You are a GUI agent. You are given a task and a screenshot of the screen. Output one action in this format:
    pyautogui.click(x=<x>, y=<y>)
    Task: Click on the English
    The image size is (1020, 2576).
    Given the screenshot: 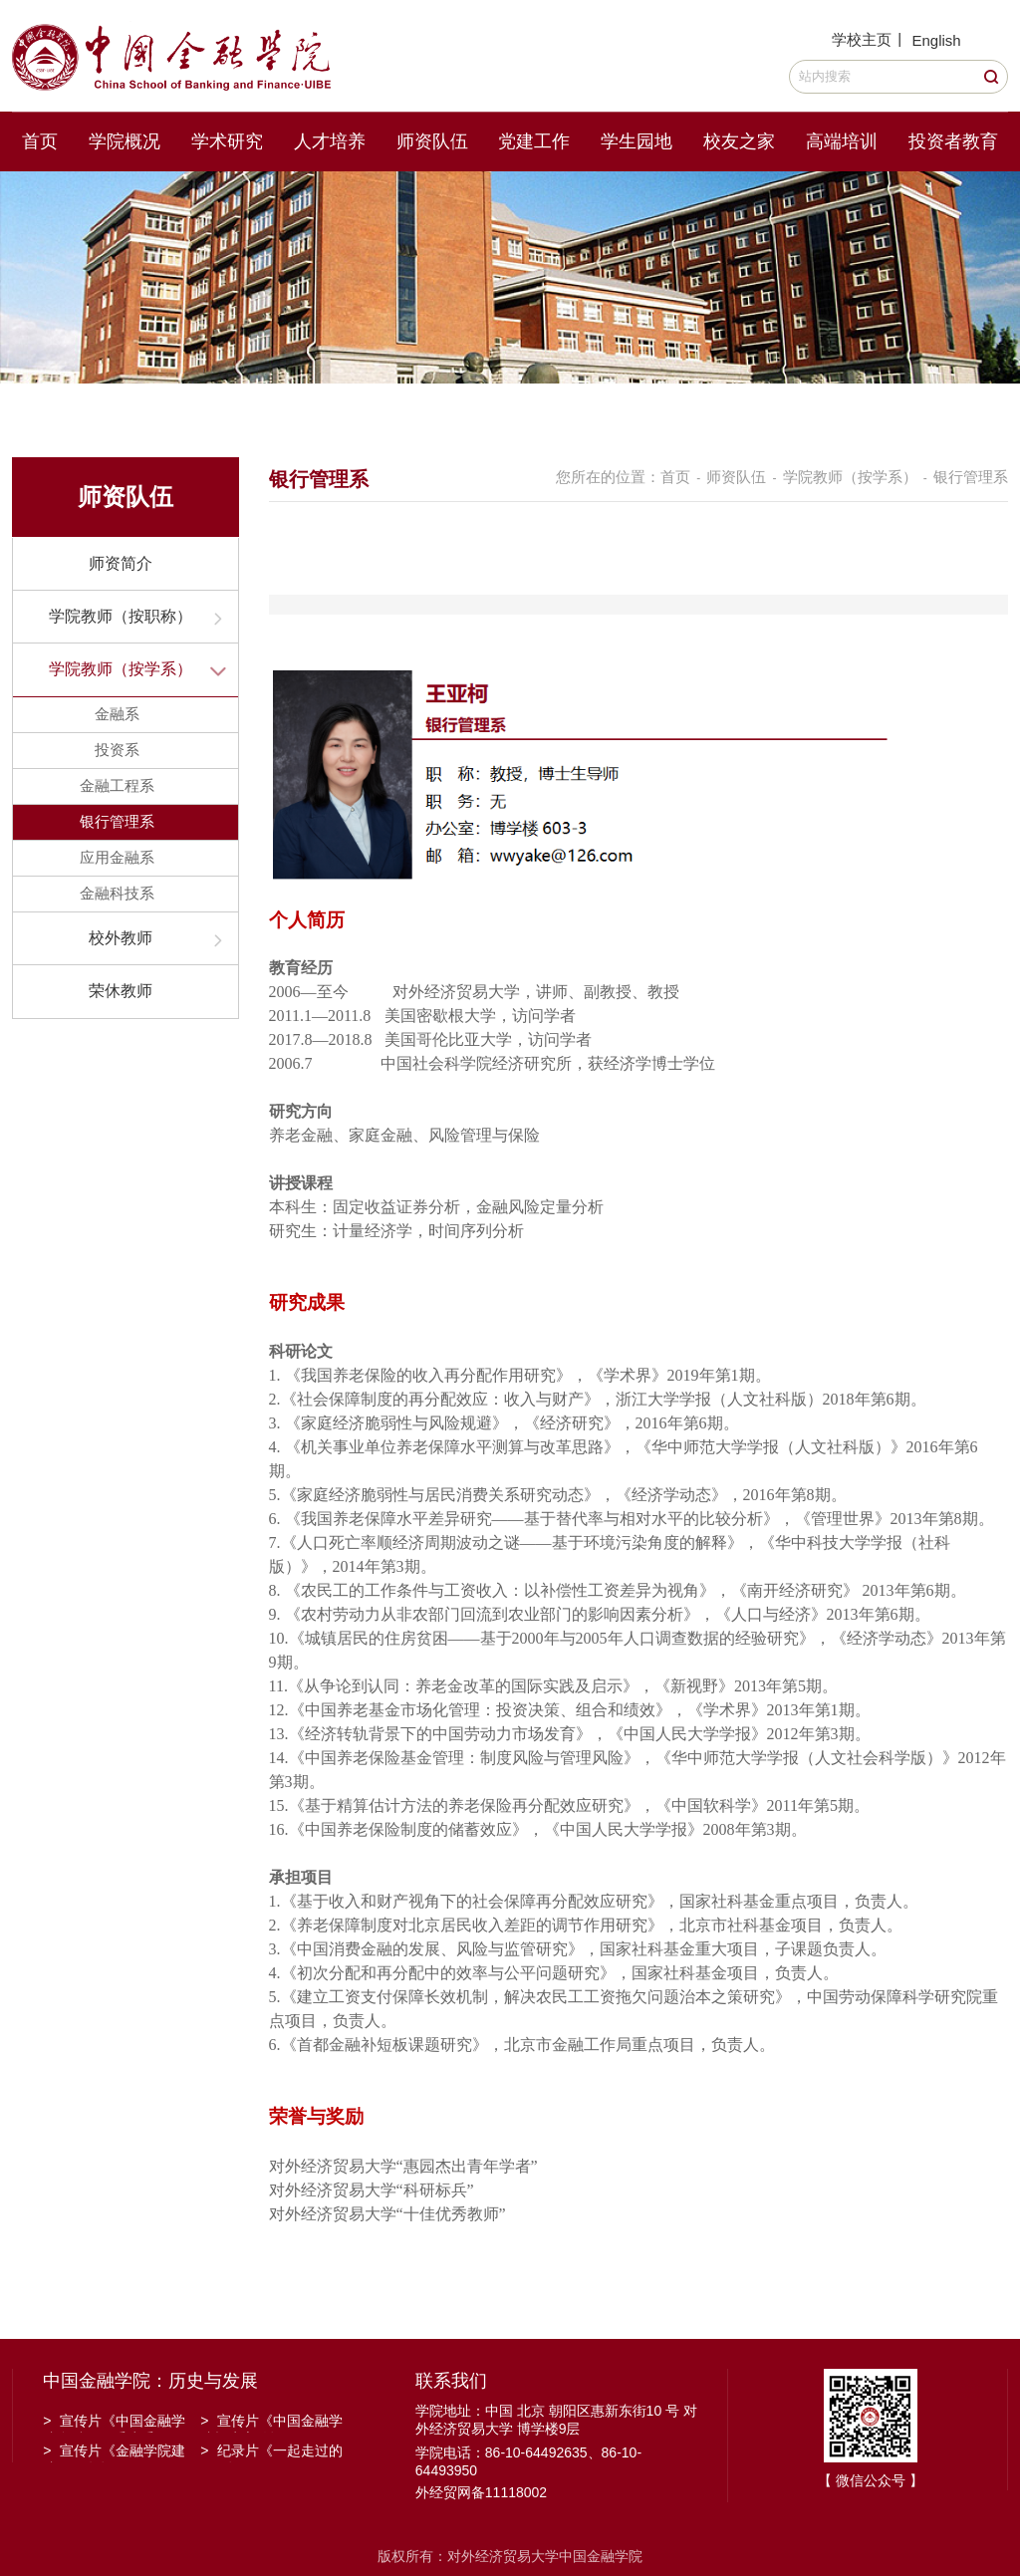 What is the action you would take?
    pyautogui.click(x=935, y=40)
    